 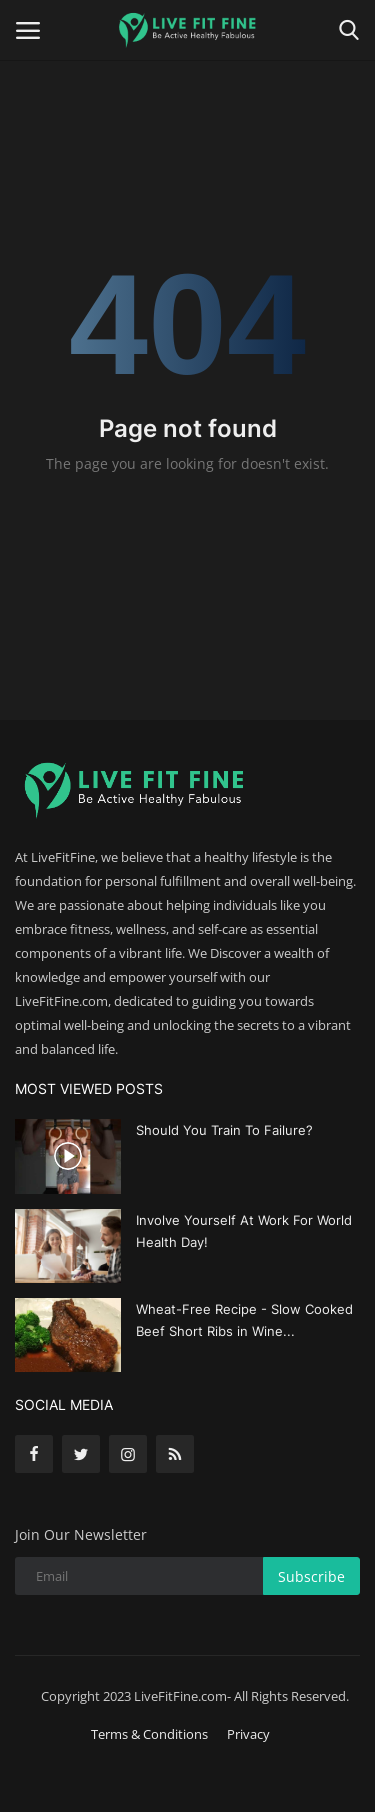 I want to click on Should You Train To Failure?, so click(x=224, y=1130).